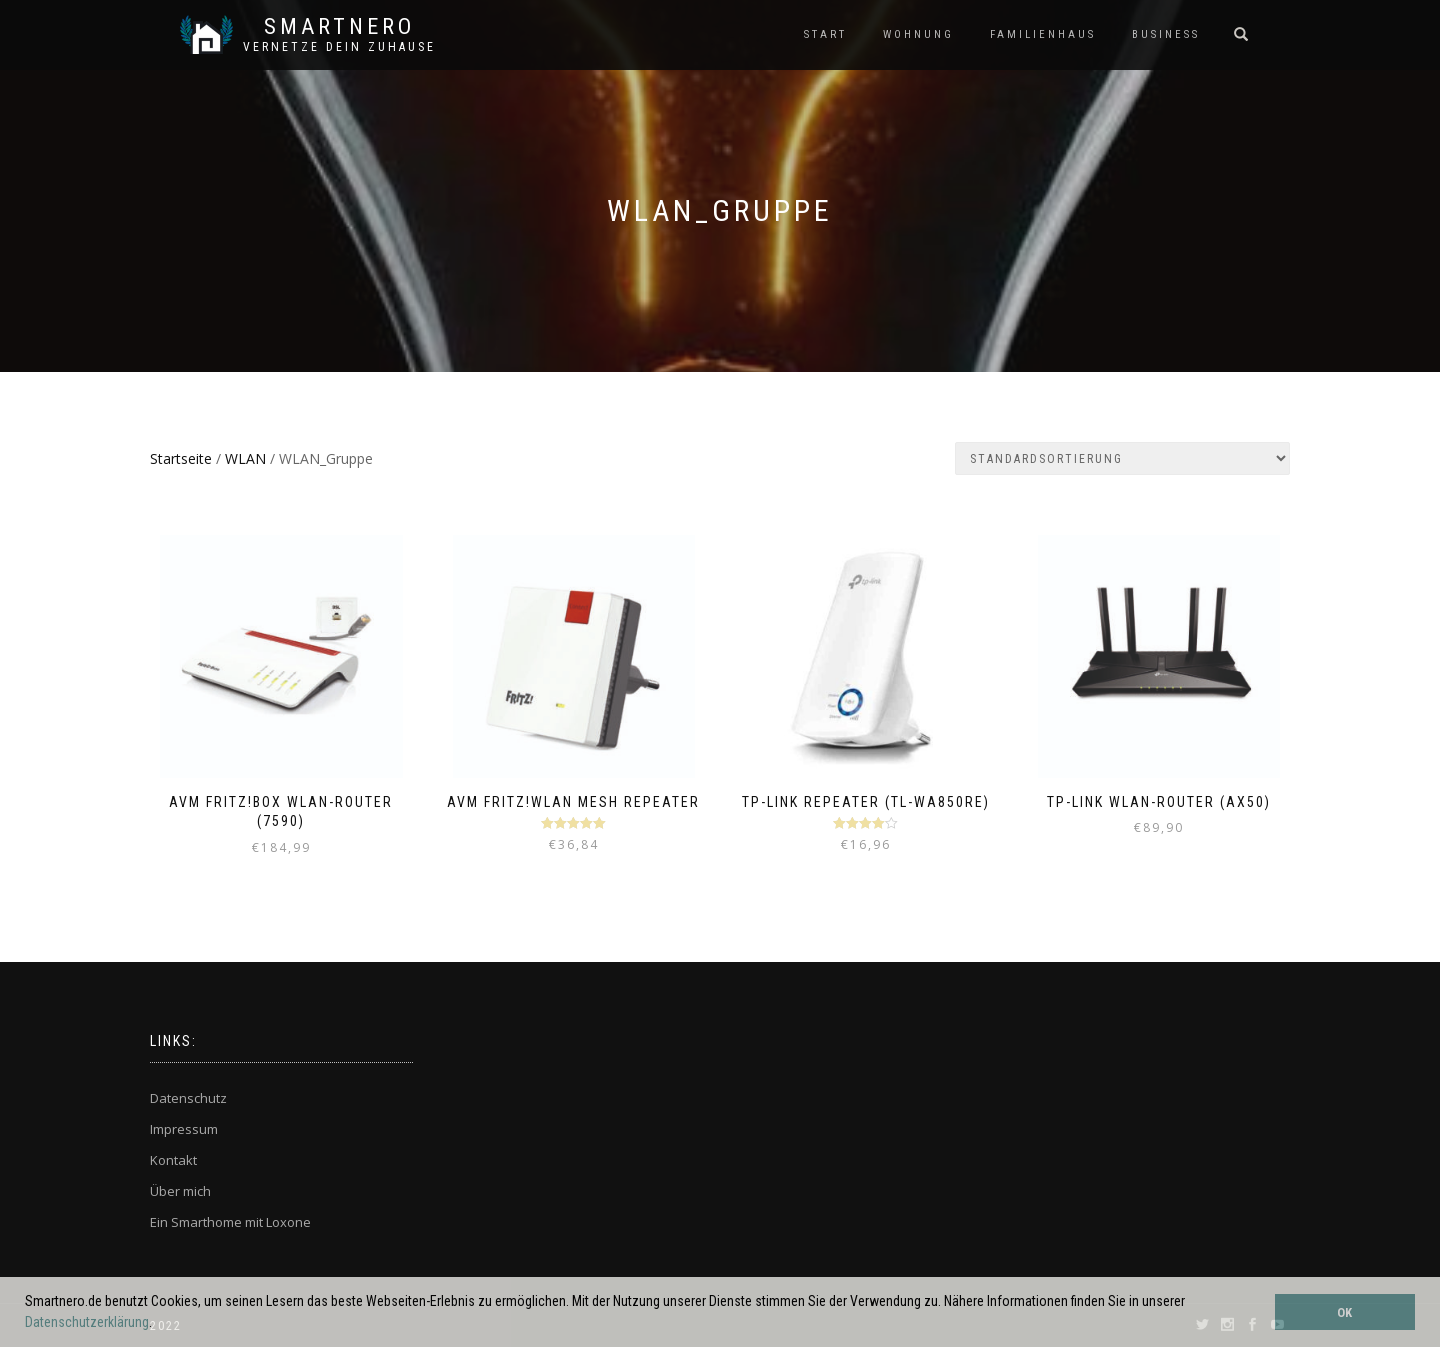 Image resolution: width=1440 pixels, height=1347 pixels. What do you see at coordinates (188, 1098) in the screenshot?
I see `Datenschutz` at bounding box center [188, 1098].